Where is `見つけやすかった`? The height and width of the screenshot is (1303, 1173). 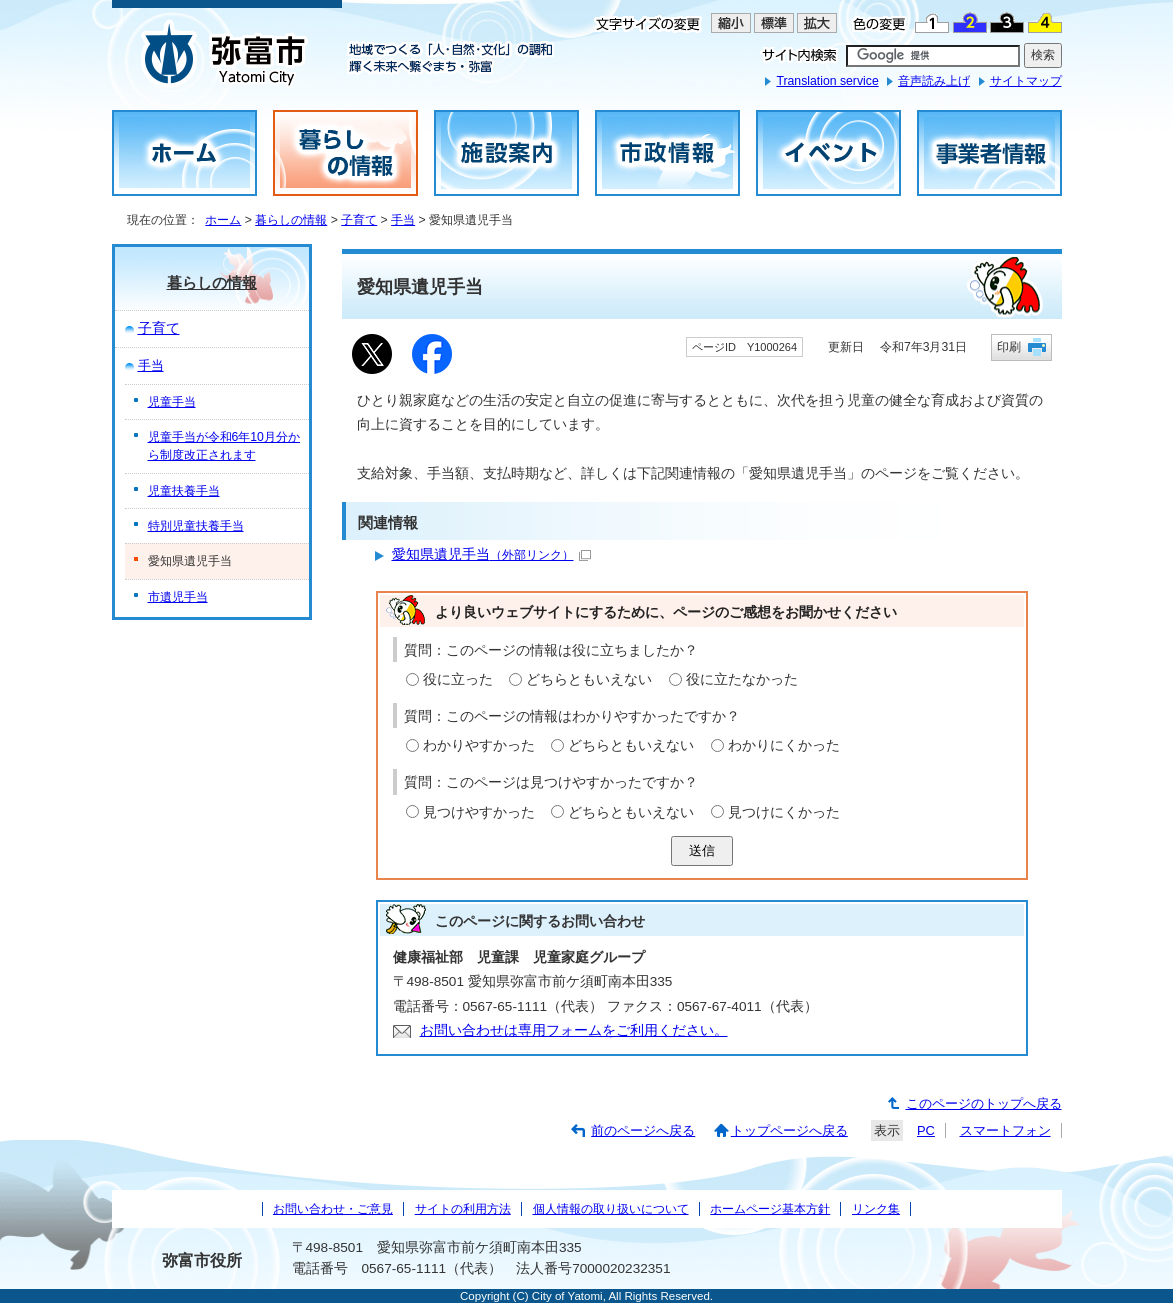
見つけやすかった is located at coordinates (479, 812).